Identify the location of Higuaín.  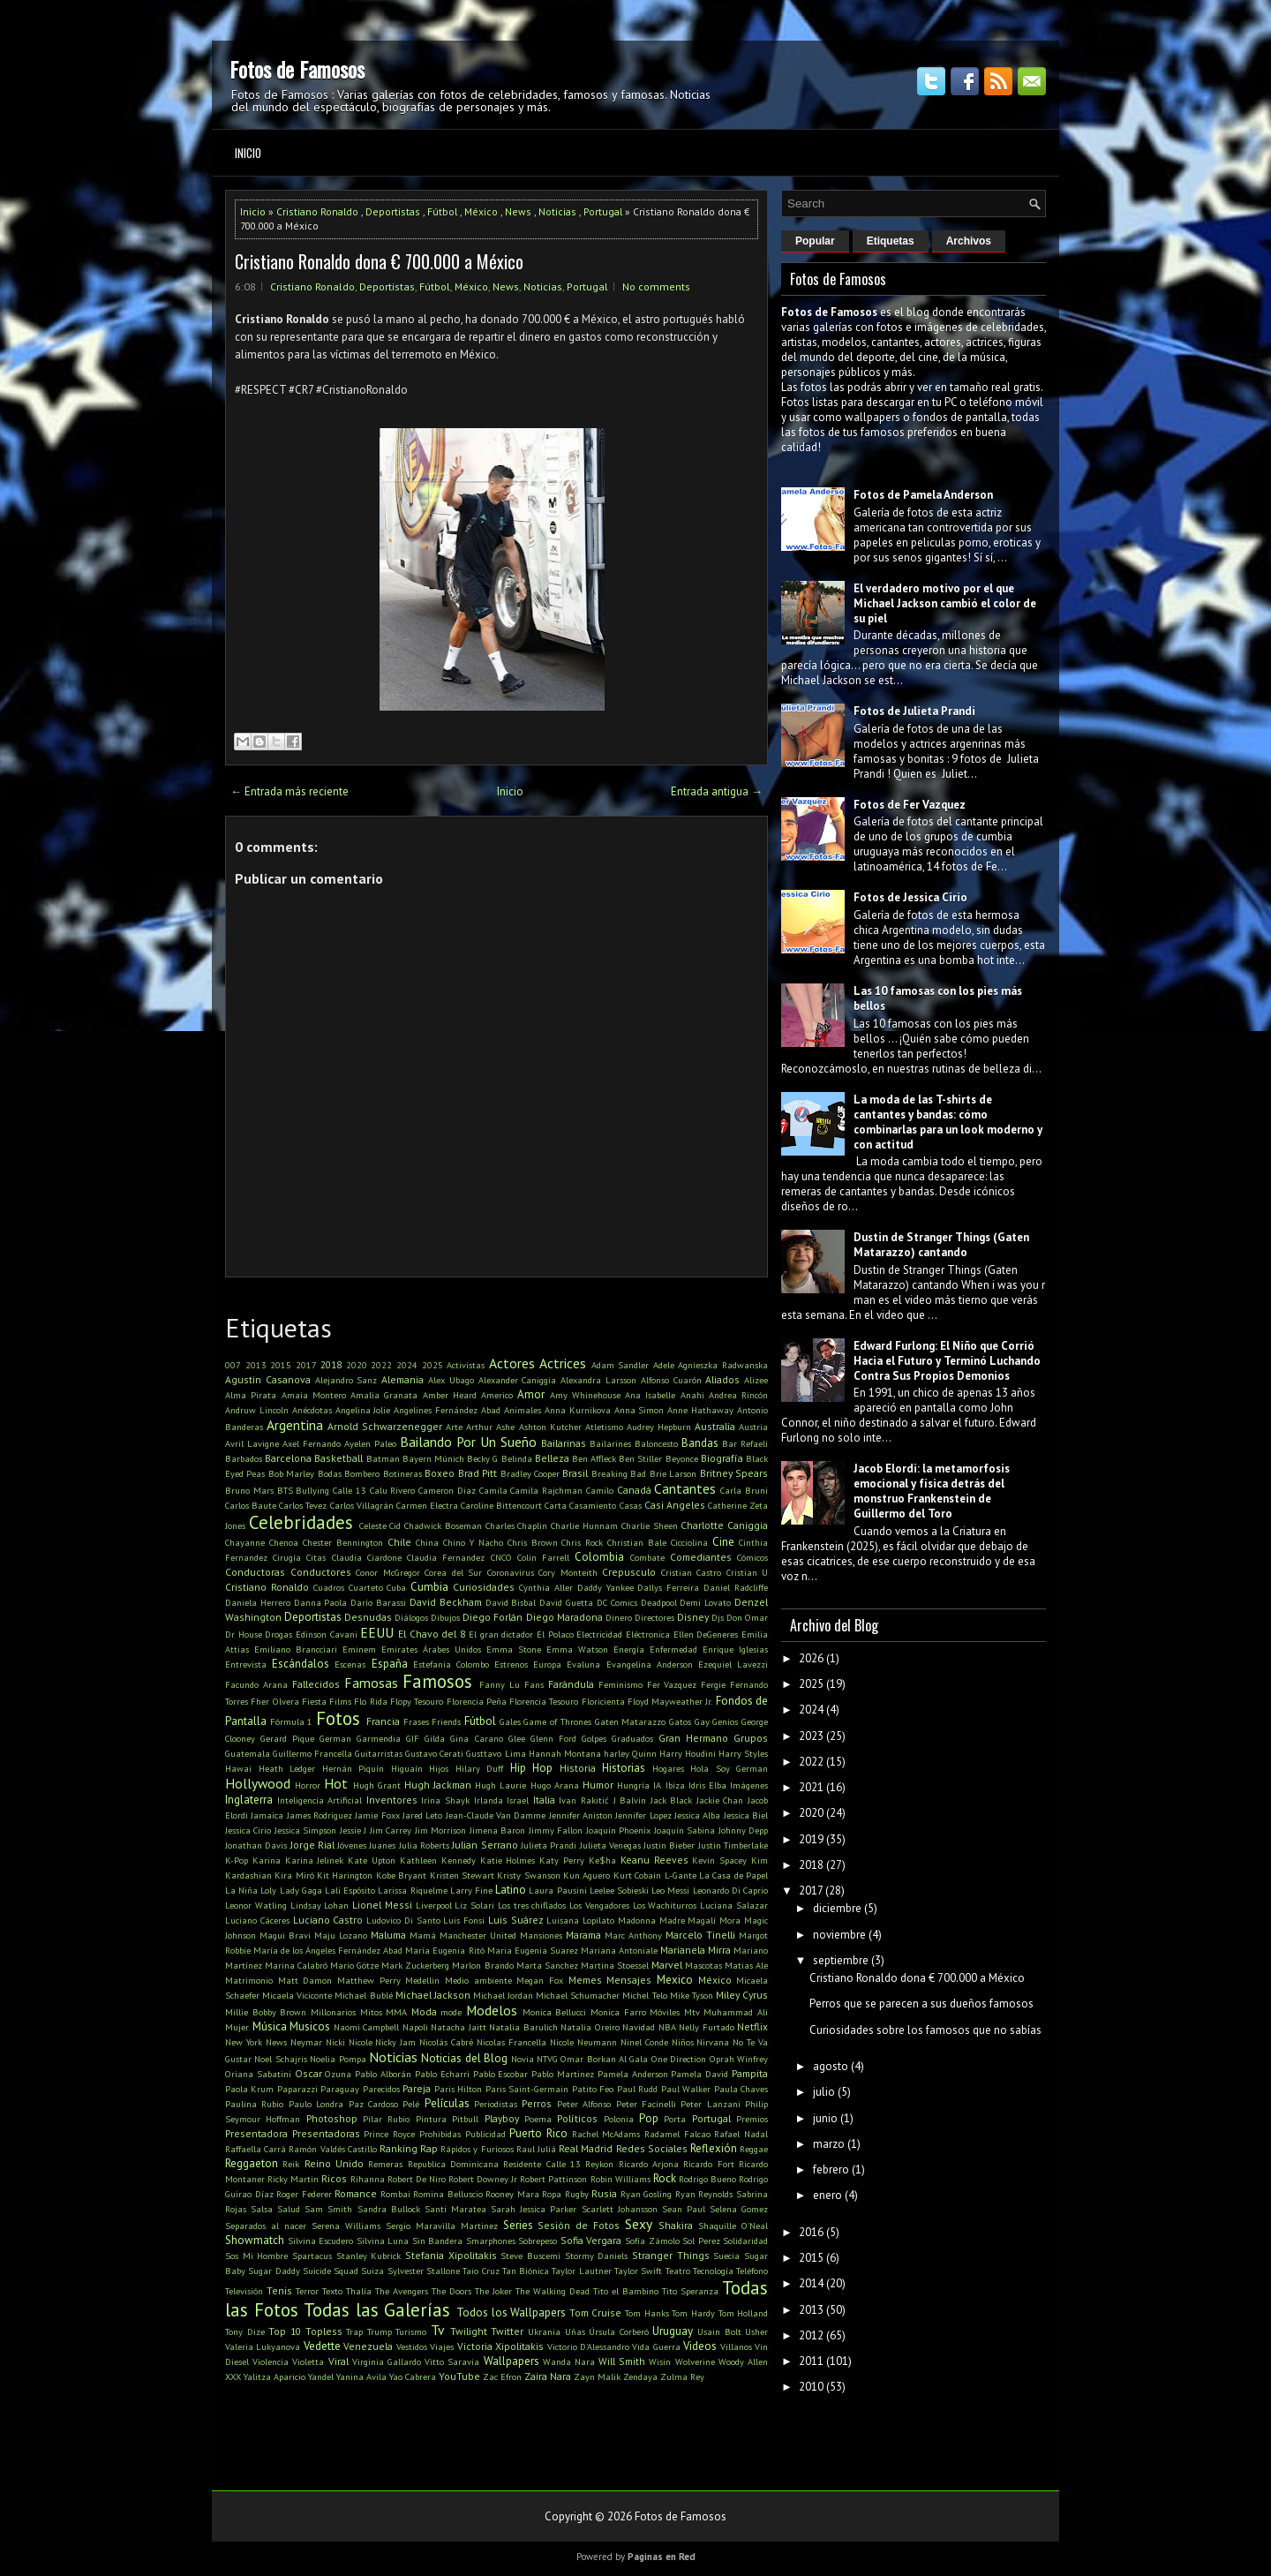
(407, 1768).